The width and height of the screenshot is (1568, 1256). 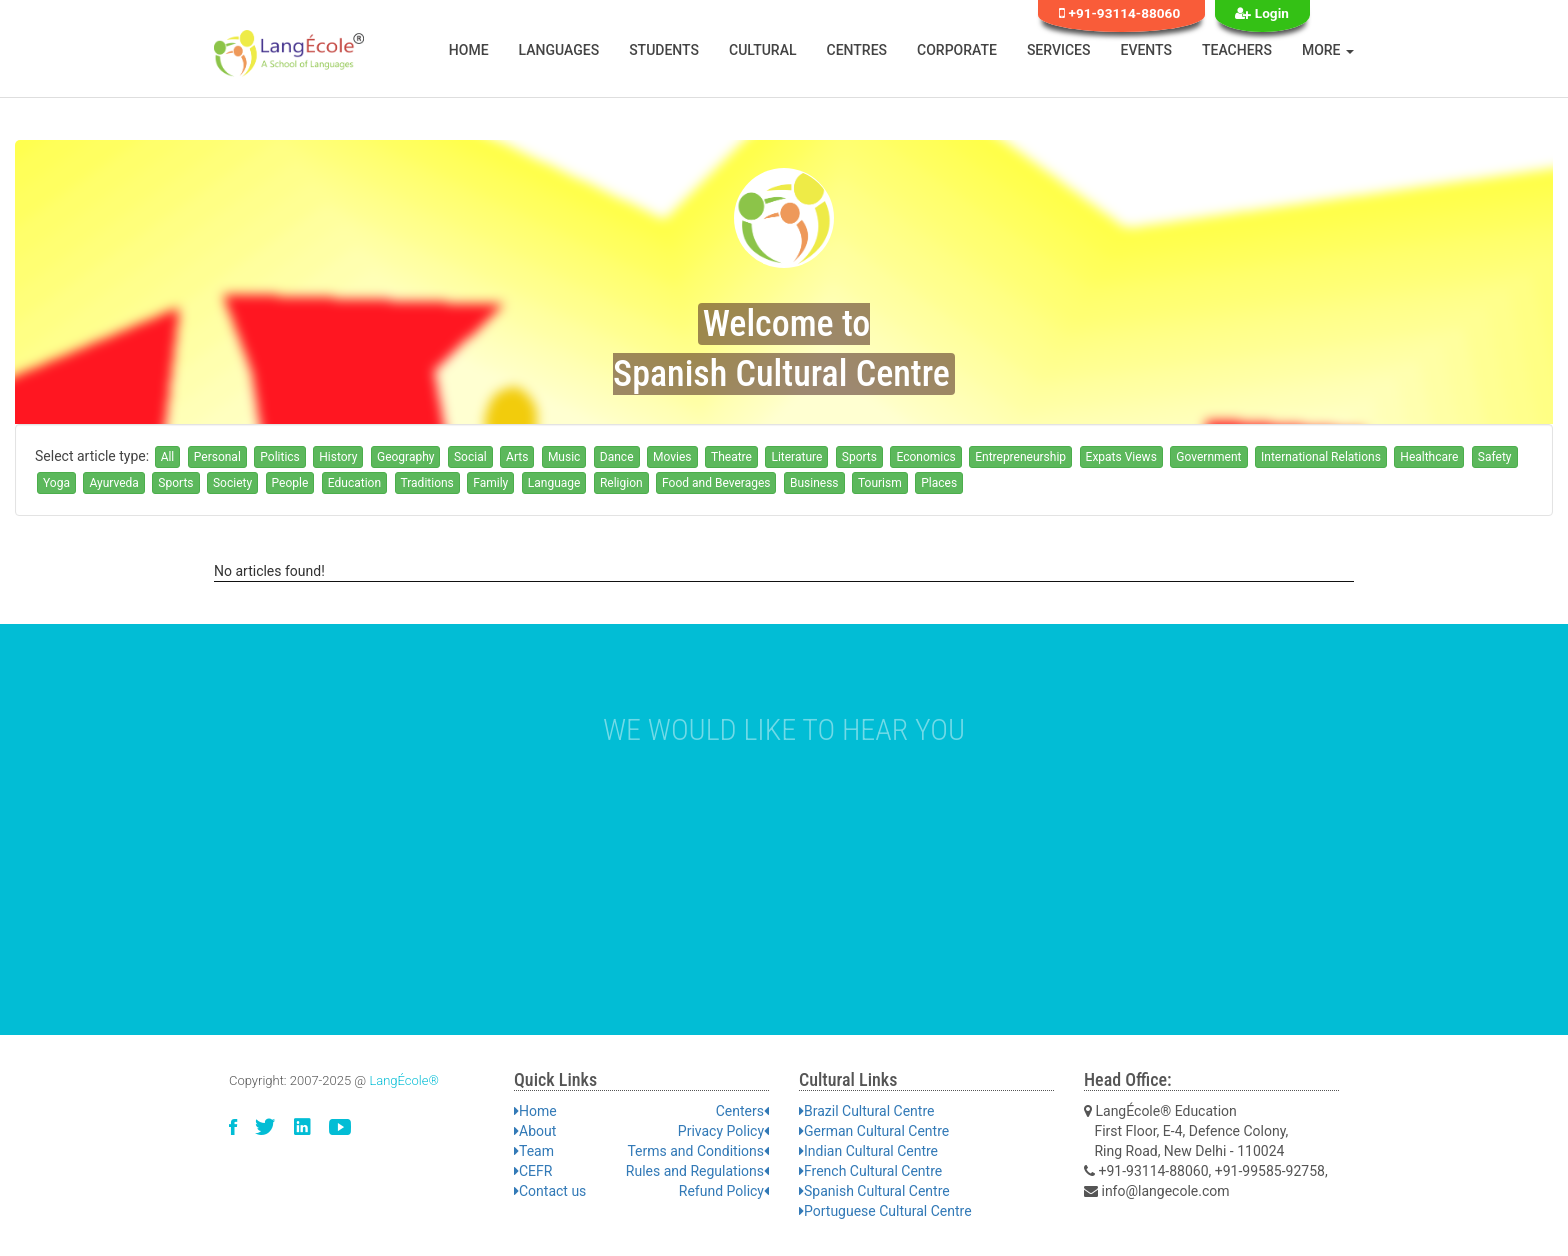 I want to click on Refund Policy, so click(x=724, y=1191).